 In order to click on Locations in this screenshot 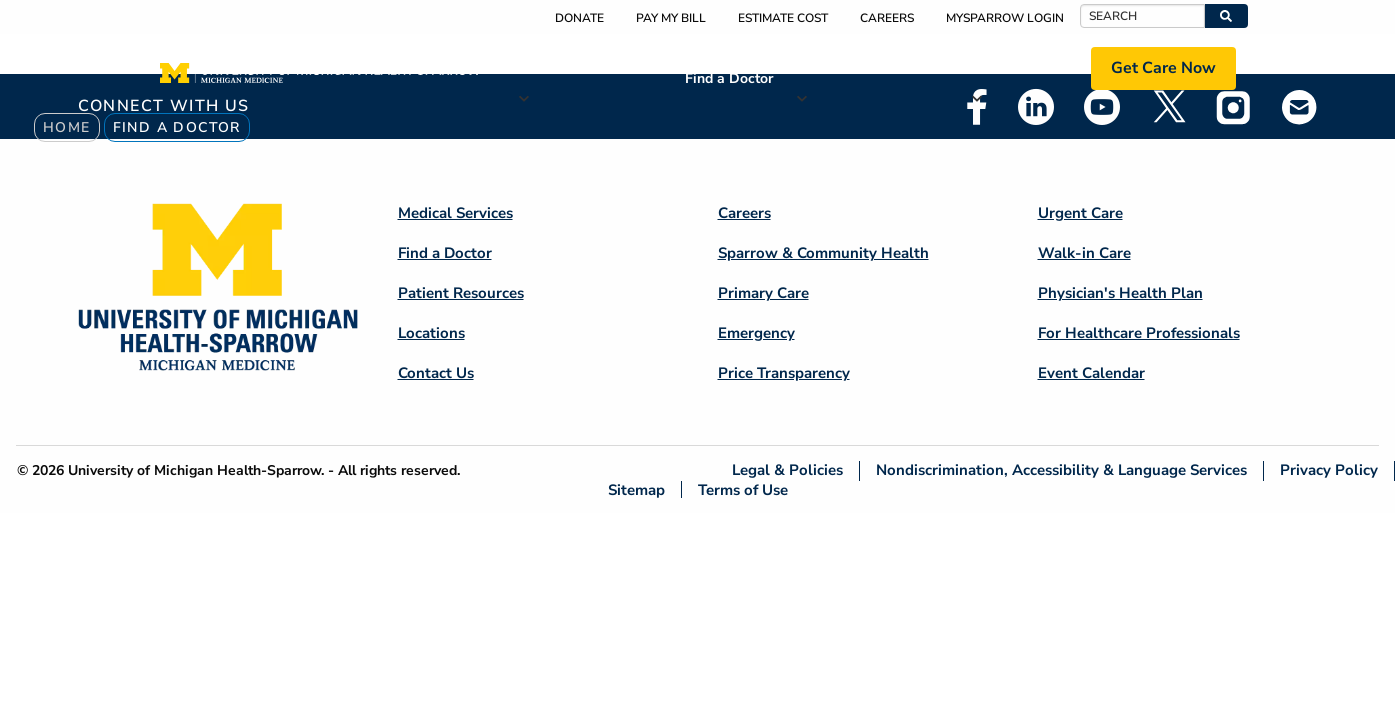, I will do `click(1019, 67)`.